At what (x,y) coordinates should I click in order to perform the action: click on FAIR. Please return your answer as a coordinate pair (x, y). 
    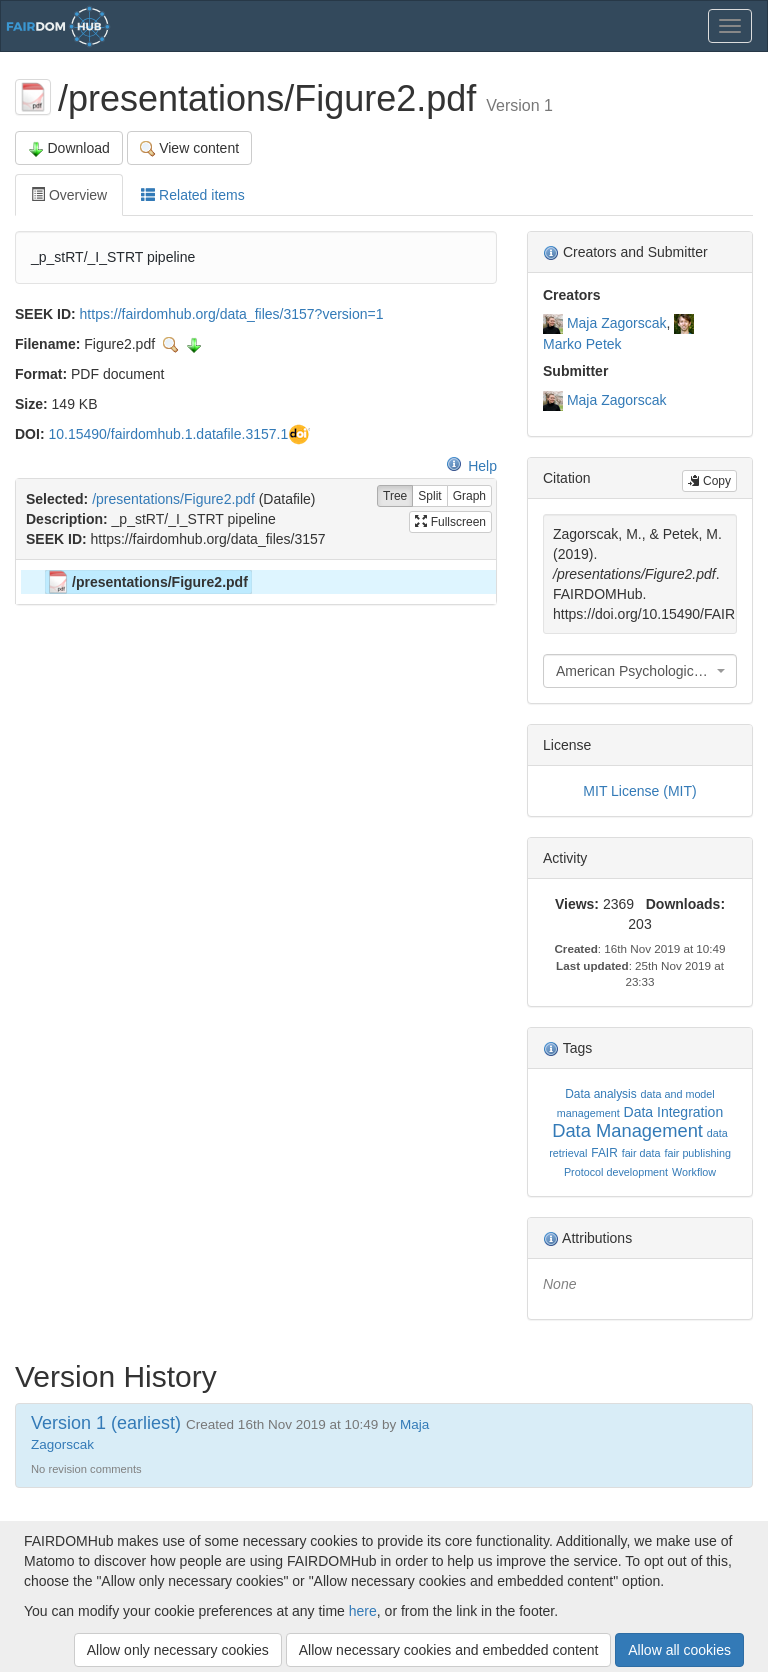
    Looking at the image, I should click on (604, 1153).